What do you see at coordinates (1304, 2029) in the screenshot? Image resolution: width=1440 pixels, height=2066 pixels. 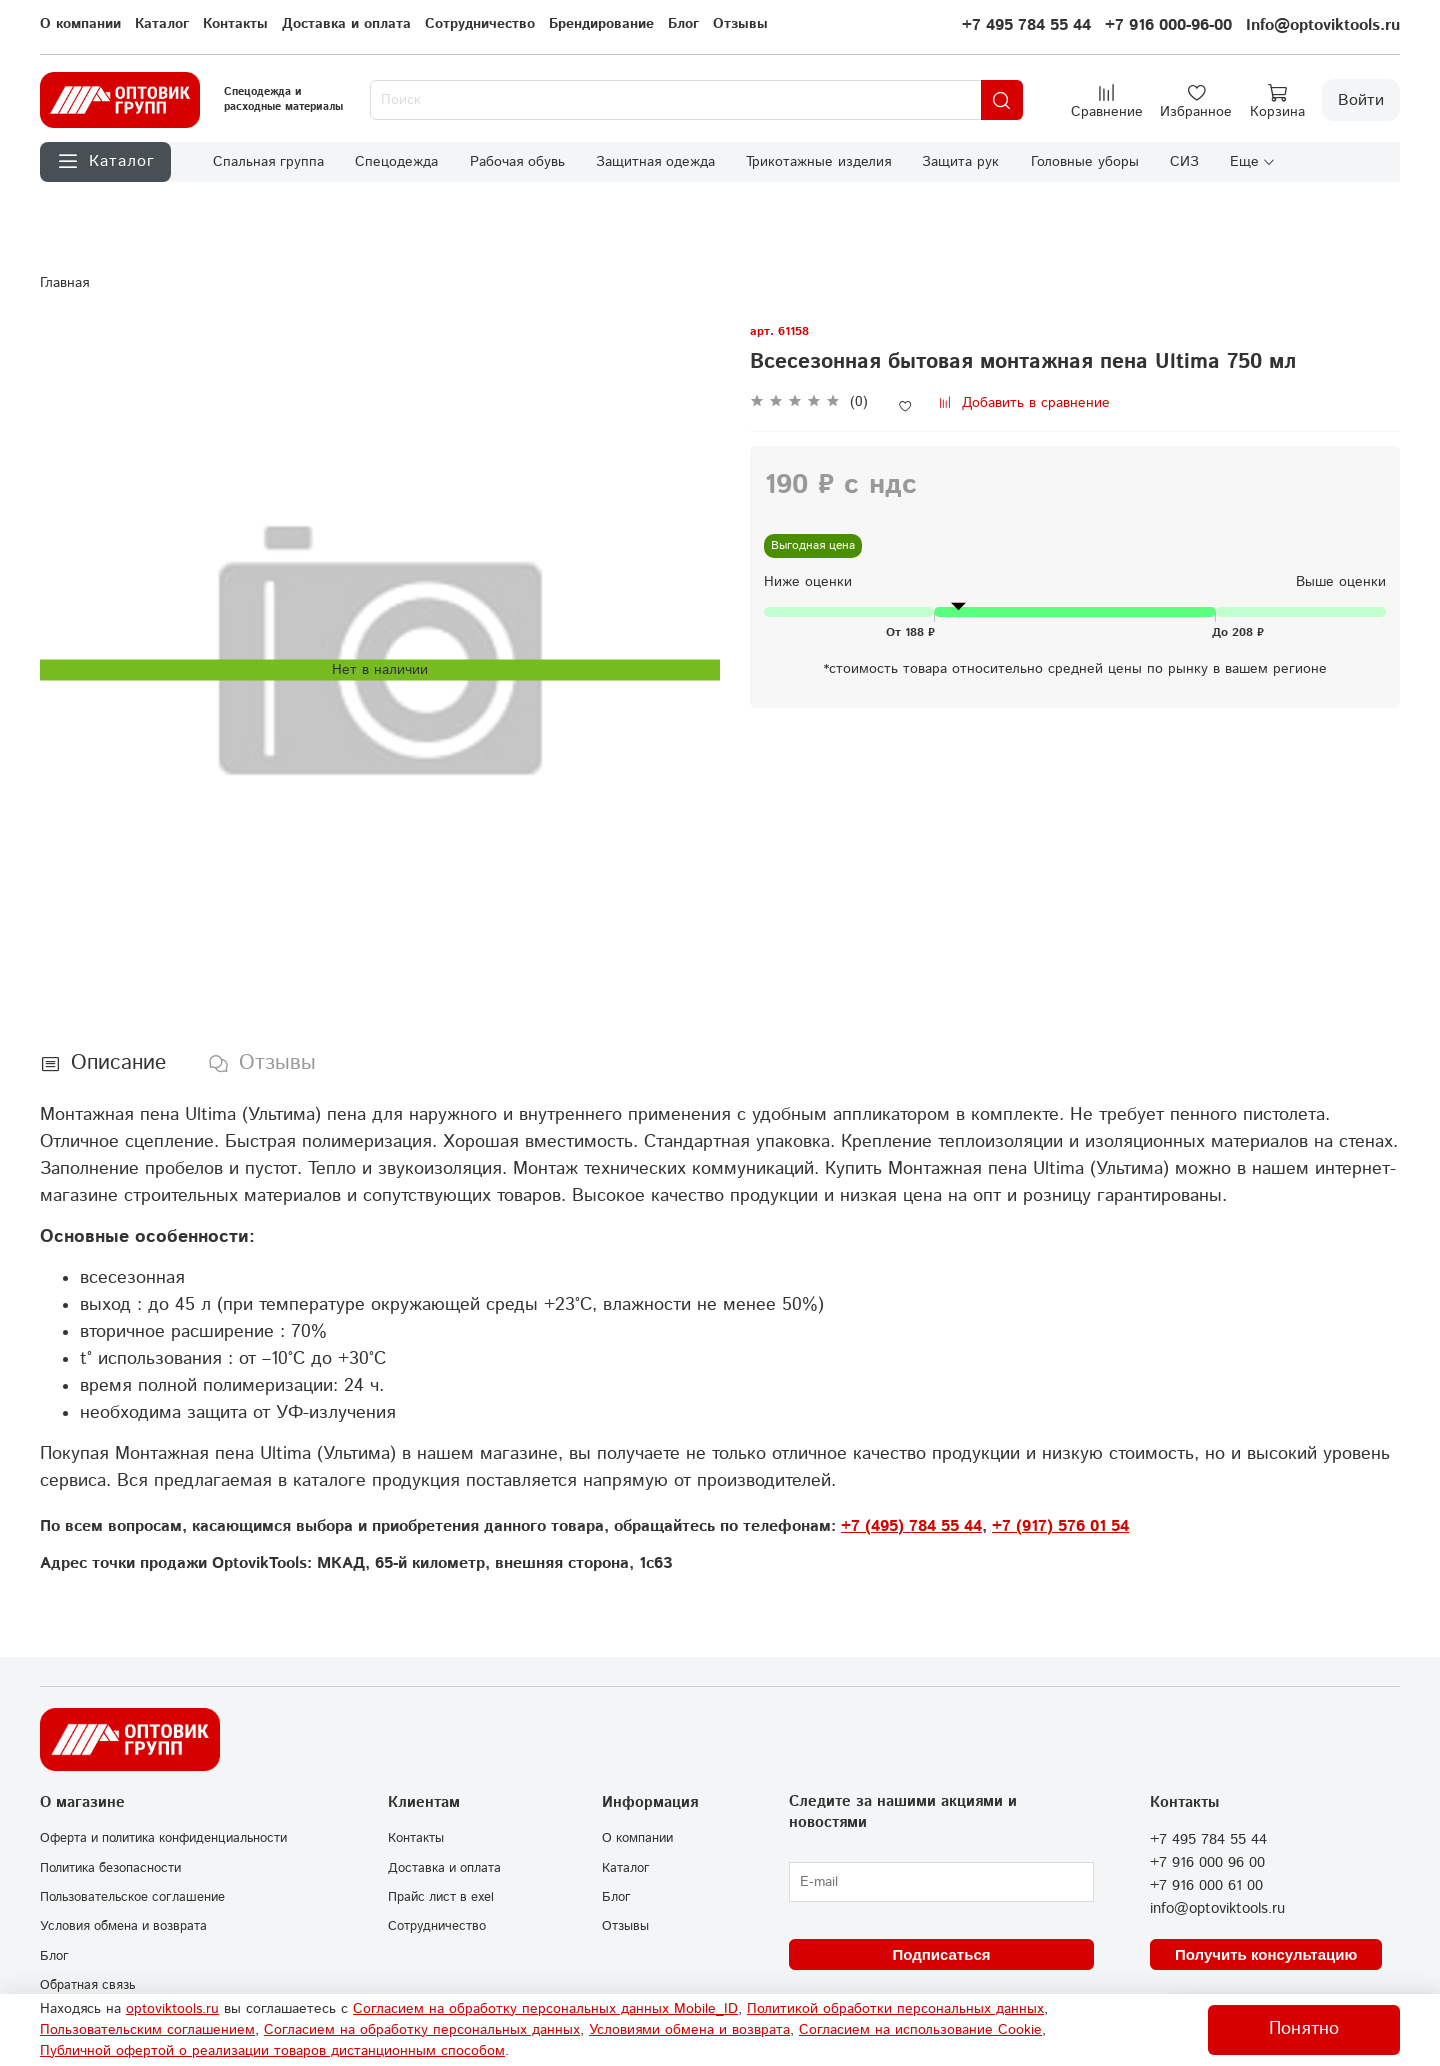 I see `Понятно` at bounding box center [1304, 2029].